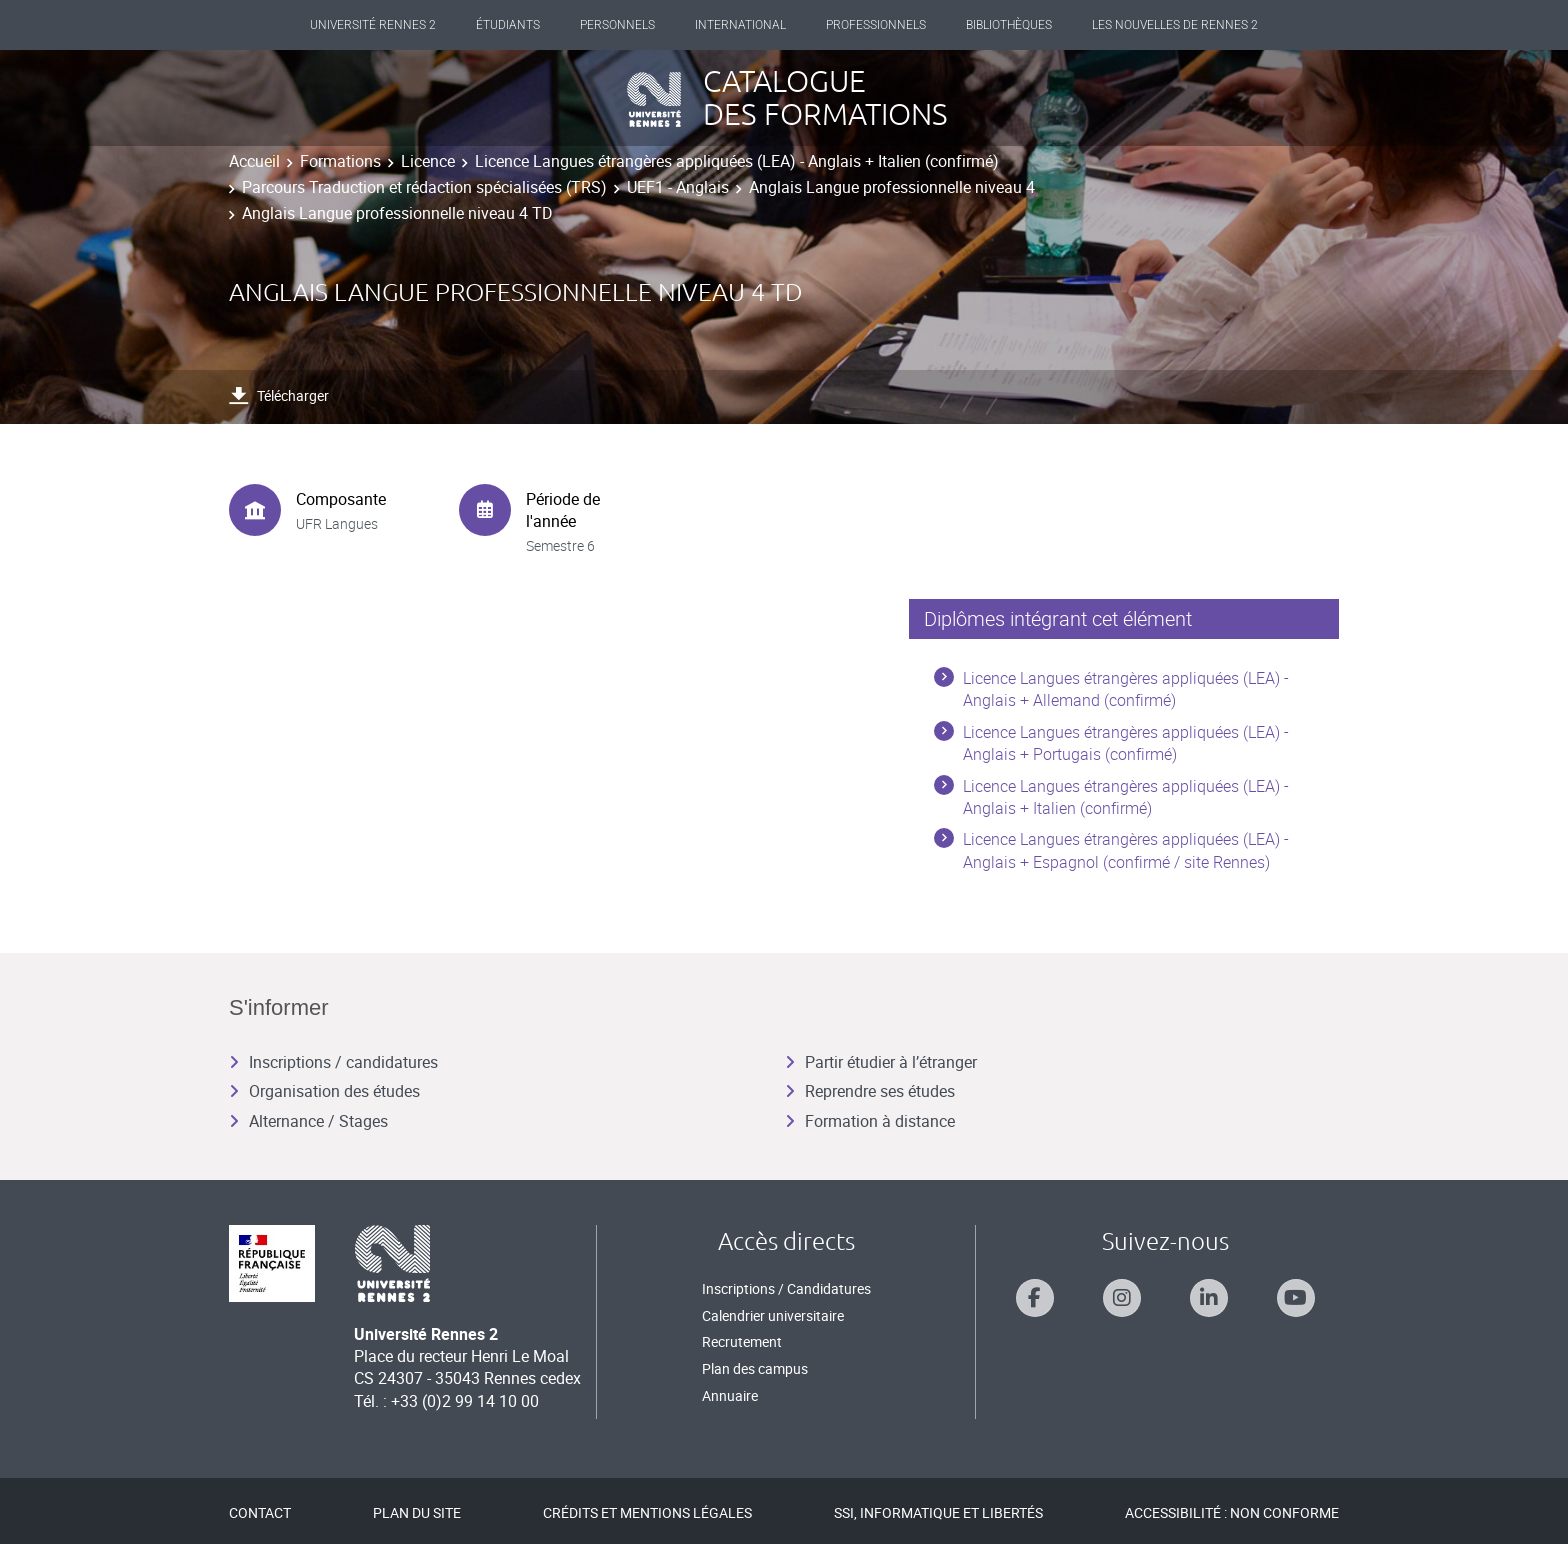 The image size is (1568, 1544). Describe the element at coordinates (742, 1341) in the screenshot. I see `Recrutement` at that location.